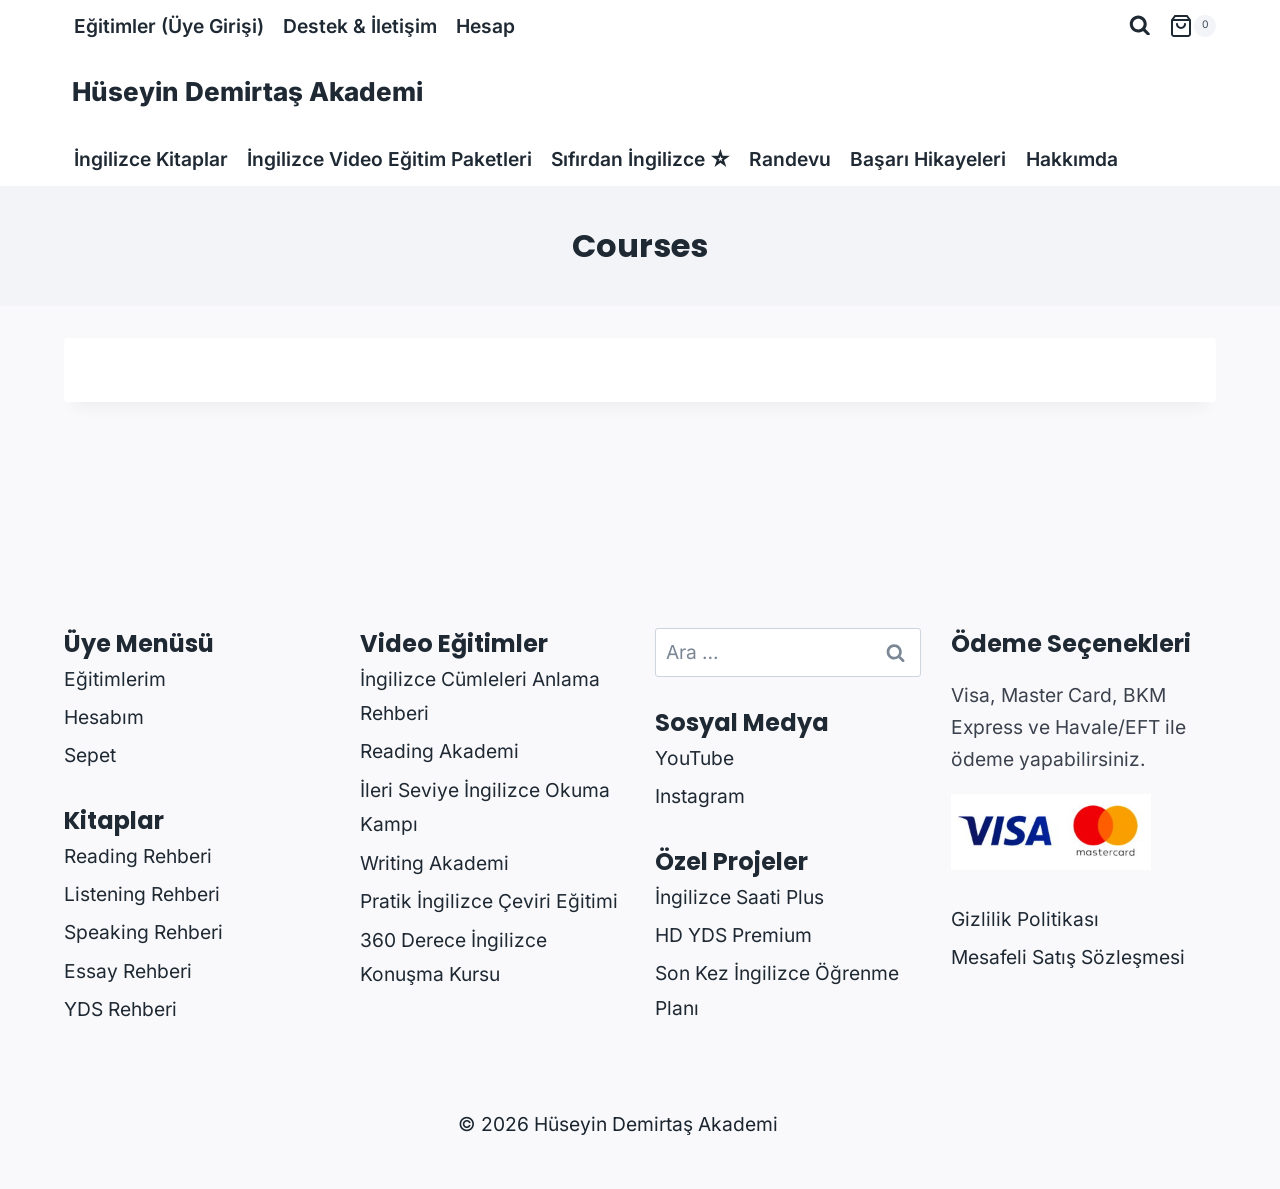  Describe the element at coordinates (1068, 957) in the screenshot. I see `Mesafeli Satış Sözleşmesi` at that location.